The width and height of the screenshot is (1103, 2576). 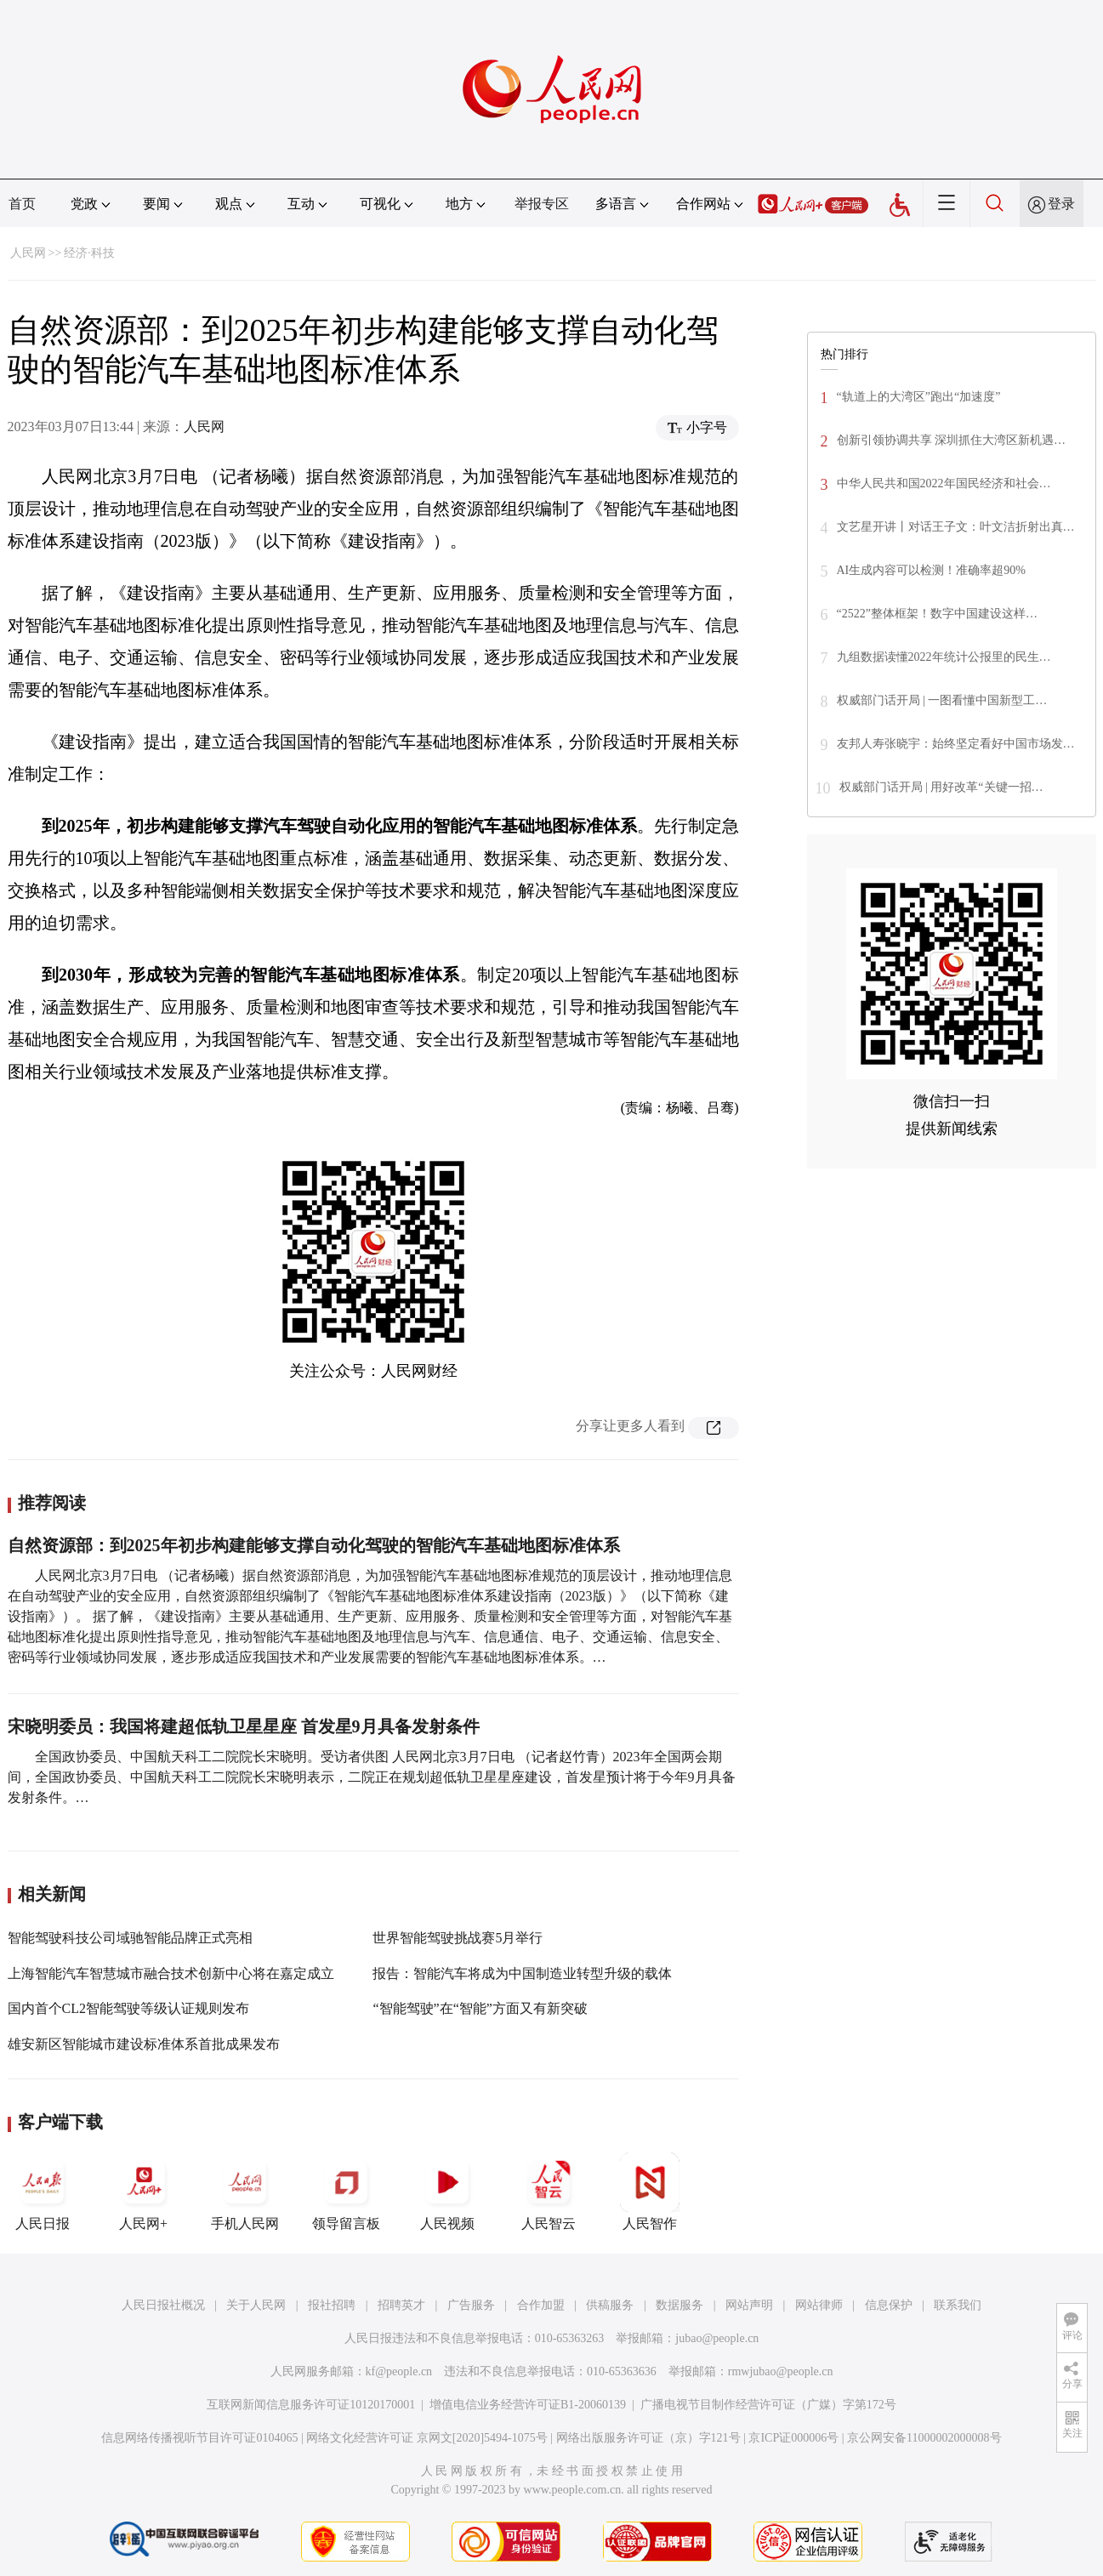 I want to click on 信息网络传播视听节目许可证0104065, so click(x=199, y=2437).